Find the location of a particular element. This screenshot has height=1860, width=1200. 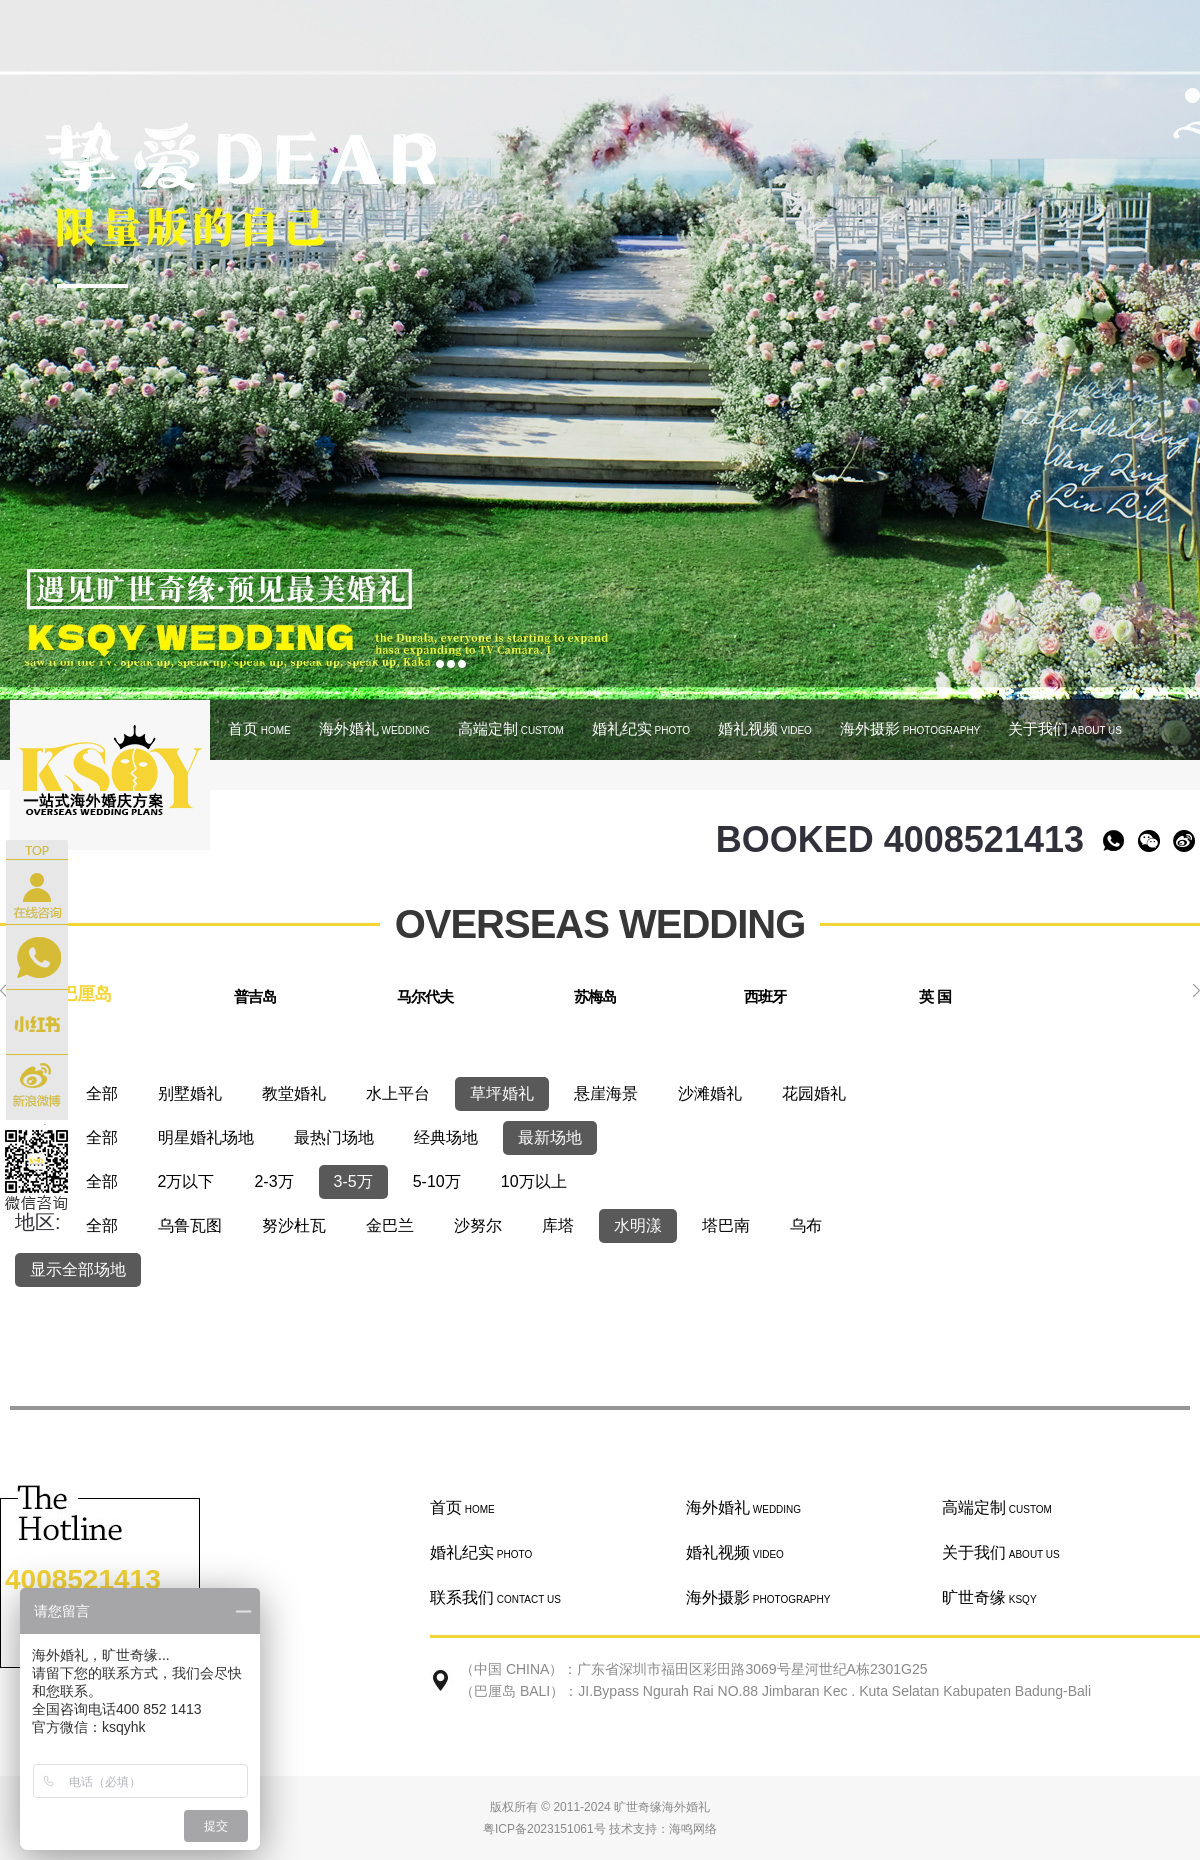

高端定制 is located at coordinates (511, 728).